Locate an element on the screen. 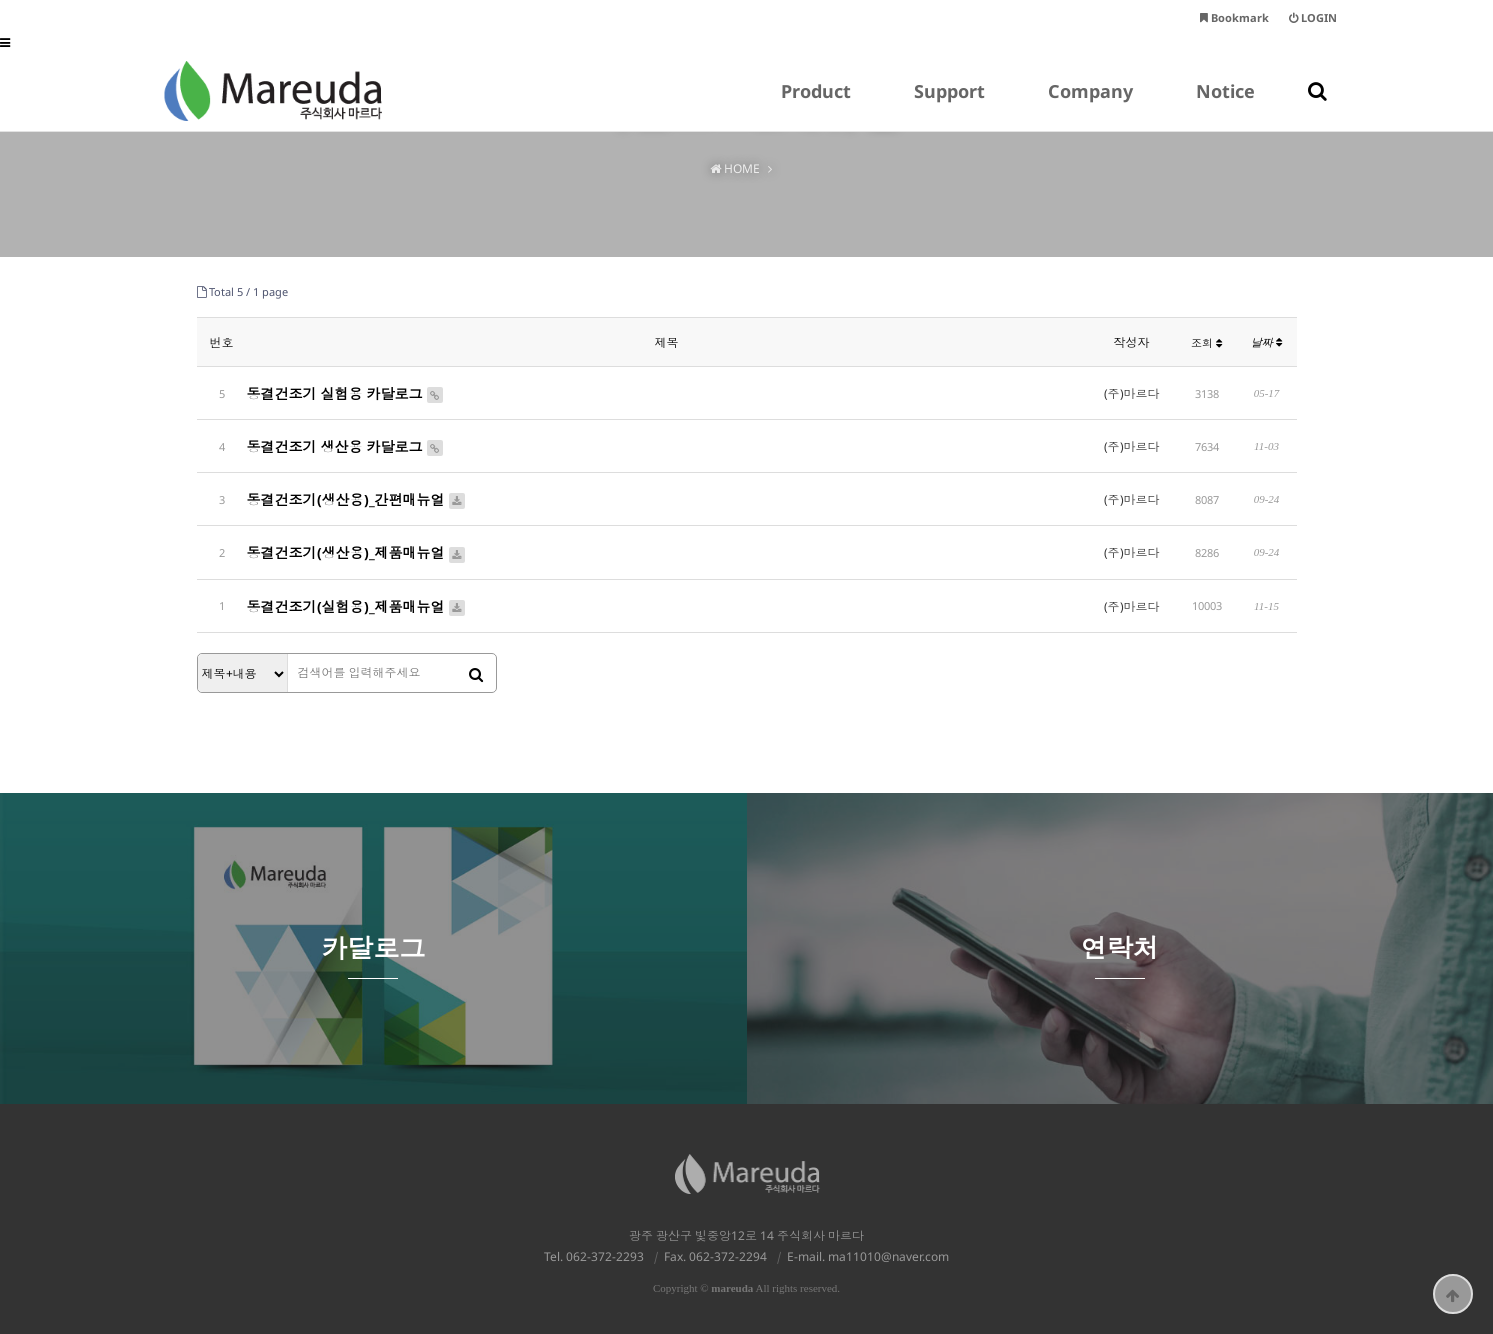 The image size is (1493, 1334). 동결건조기 실험용 카달로그 is located at coordinates (346, 392).